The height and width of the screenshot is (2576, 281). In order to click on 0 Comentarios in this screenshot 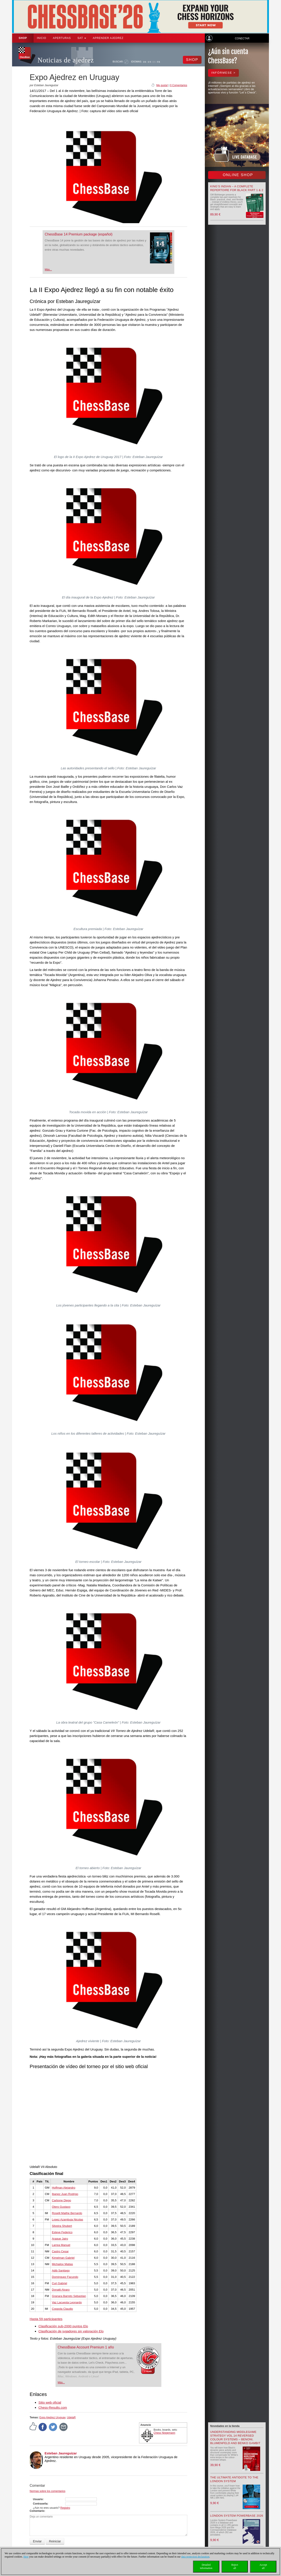, I will do `click(178, 85)`.